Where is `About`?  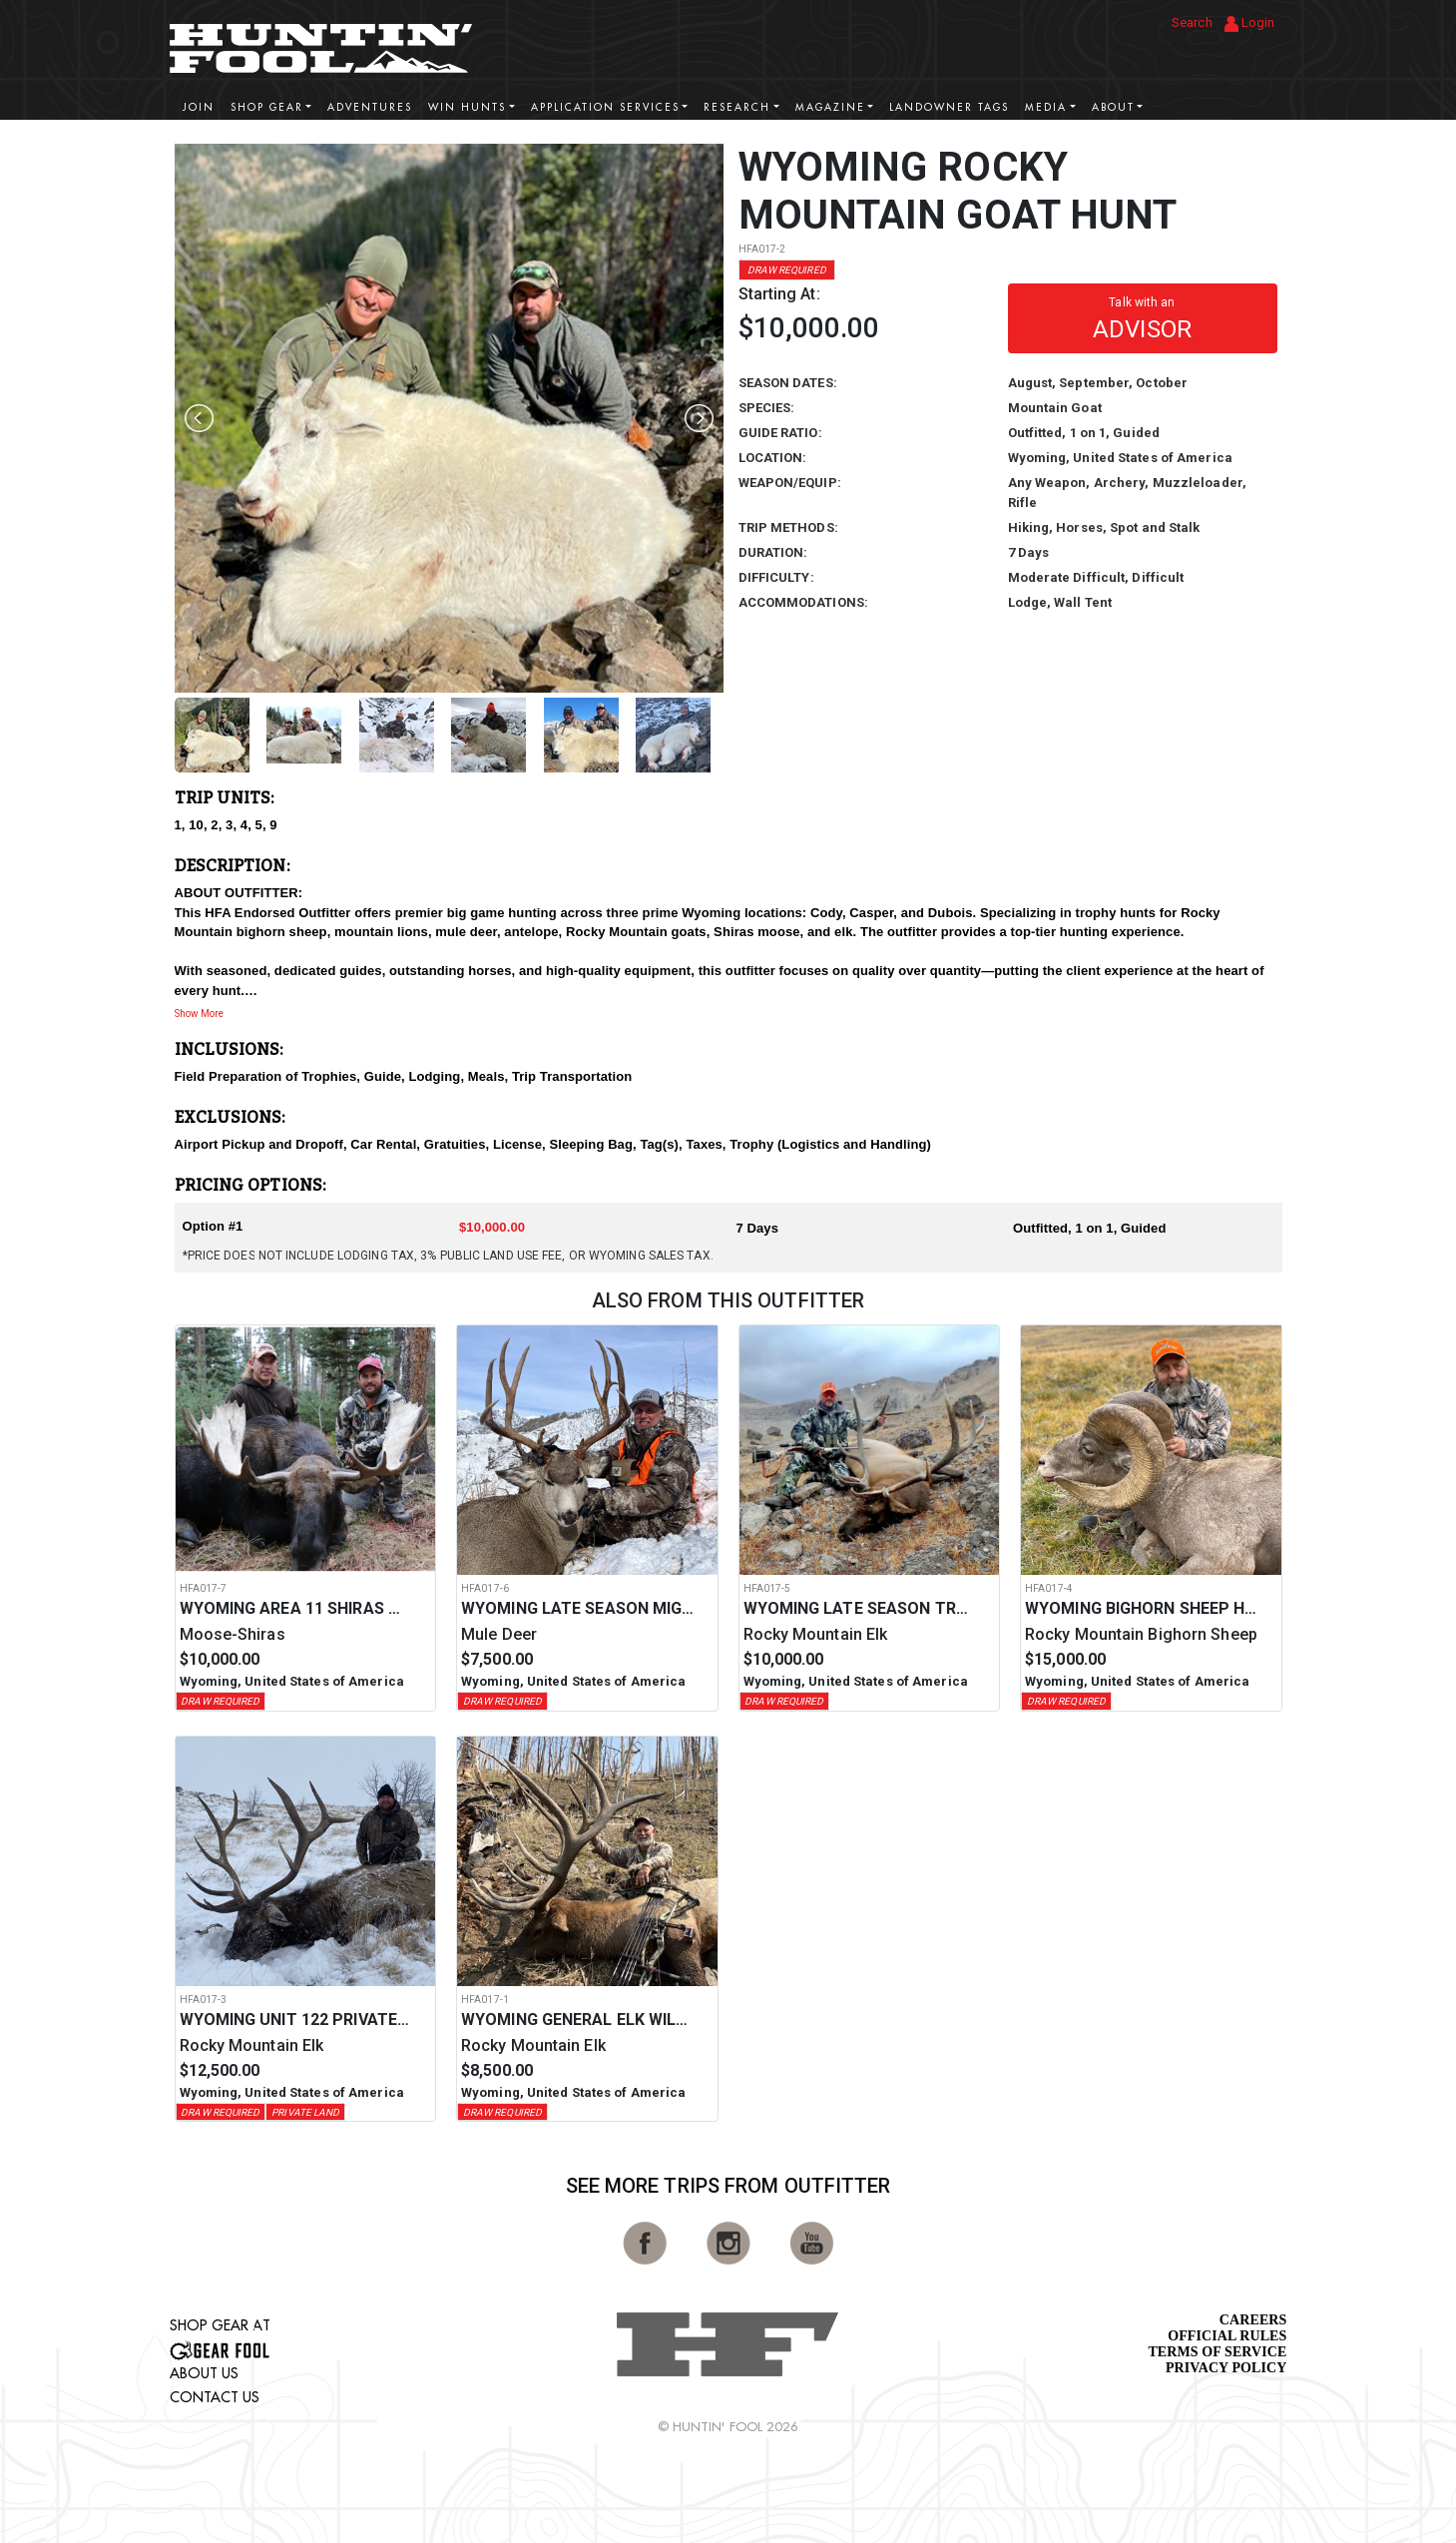
About is located at coordinates (1113, 107).